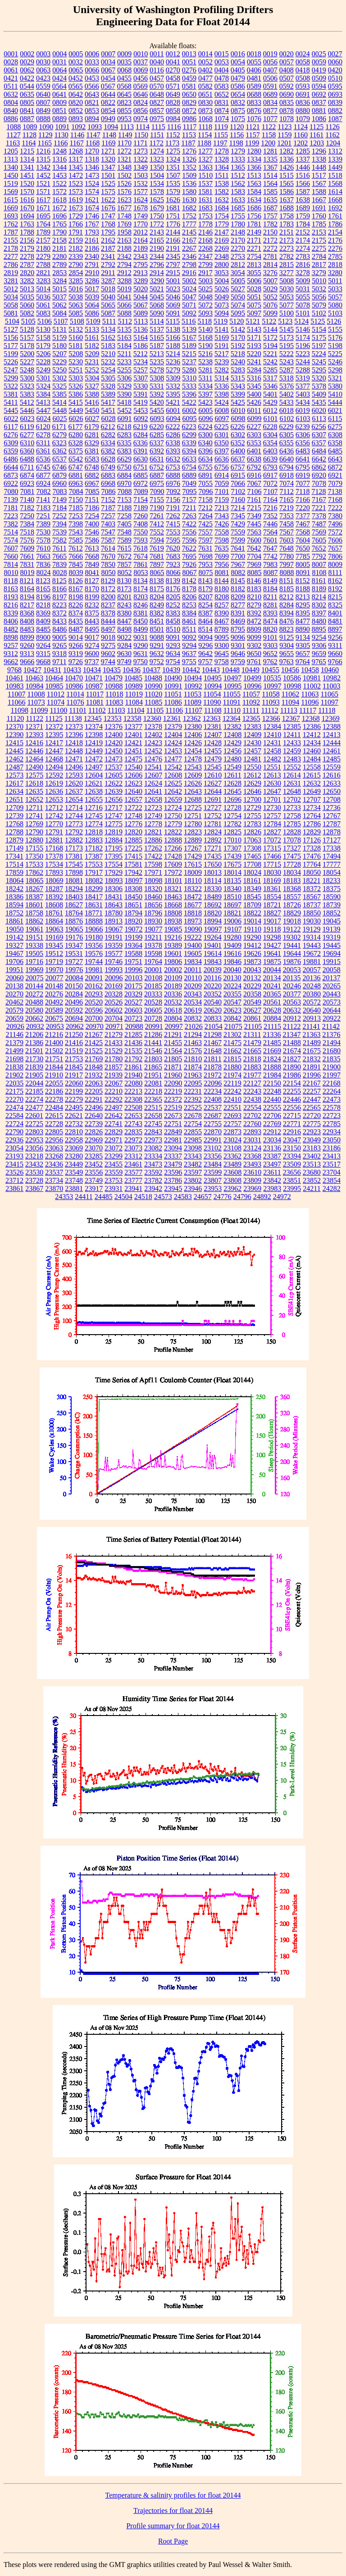 Image resolution: width=346 pixels, height=2576 pixels. What do you see at coordinates (153, 824) in the screenshot?
I see `12778` at bounding box center [153, 824].